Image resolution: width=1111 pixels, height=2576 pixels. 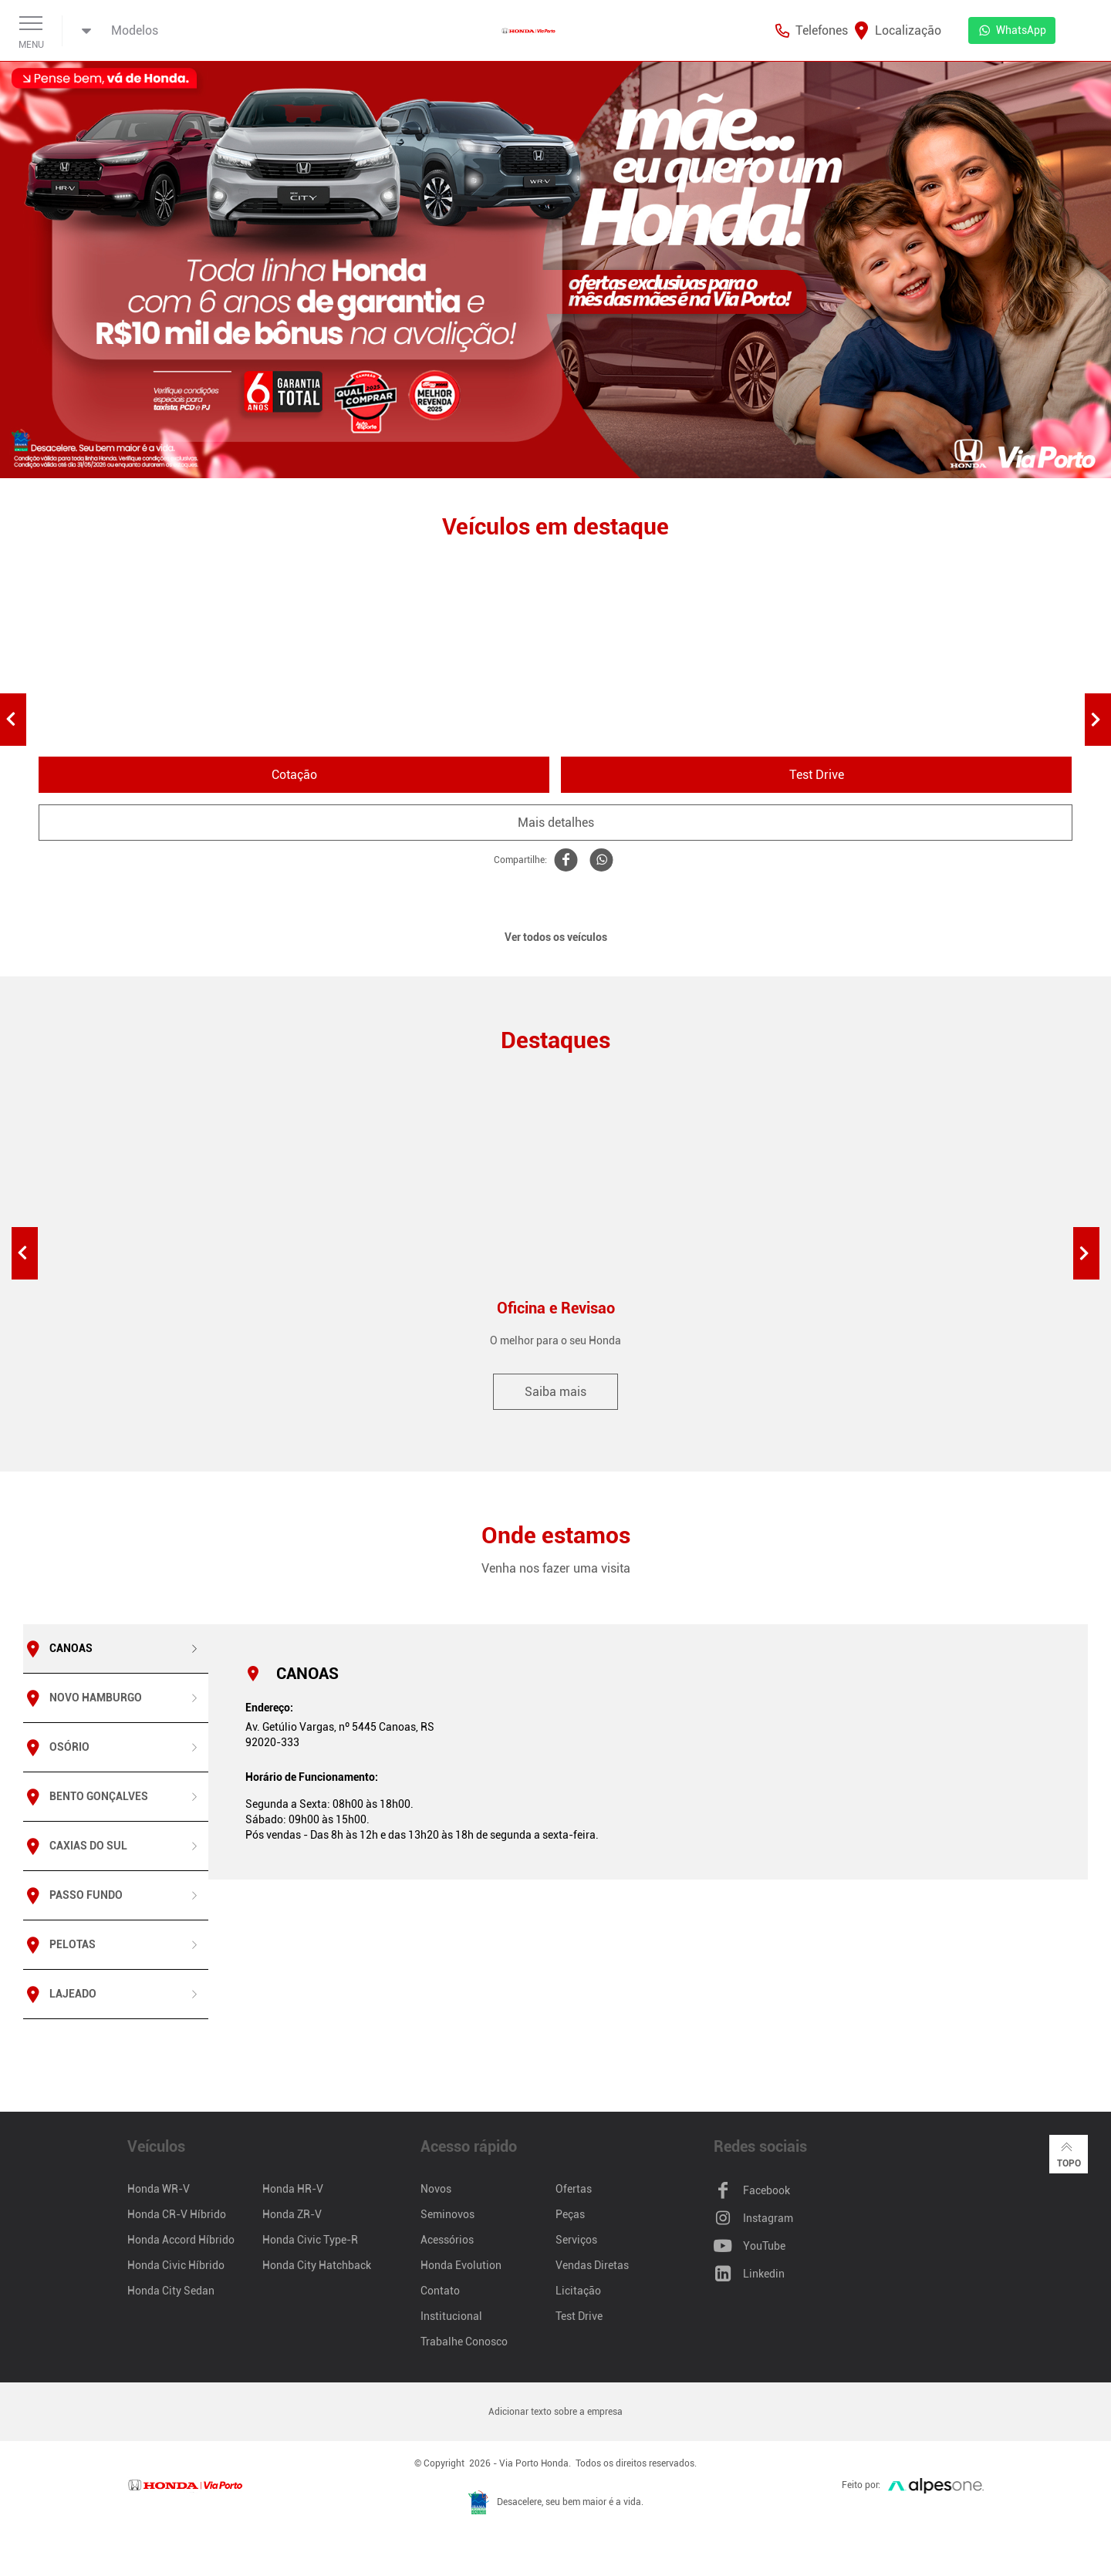 What do you see at coordinates (181, 2240) in the screenshot?
I see `Honda Accord Híbrido` at bounding box center [181, 2240].